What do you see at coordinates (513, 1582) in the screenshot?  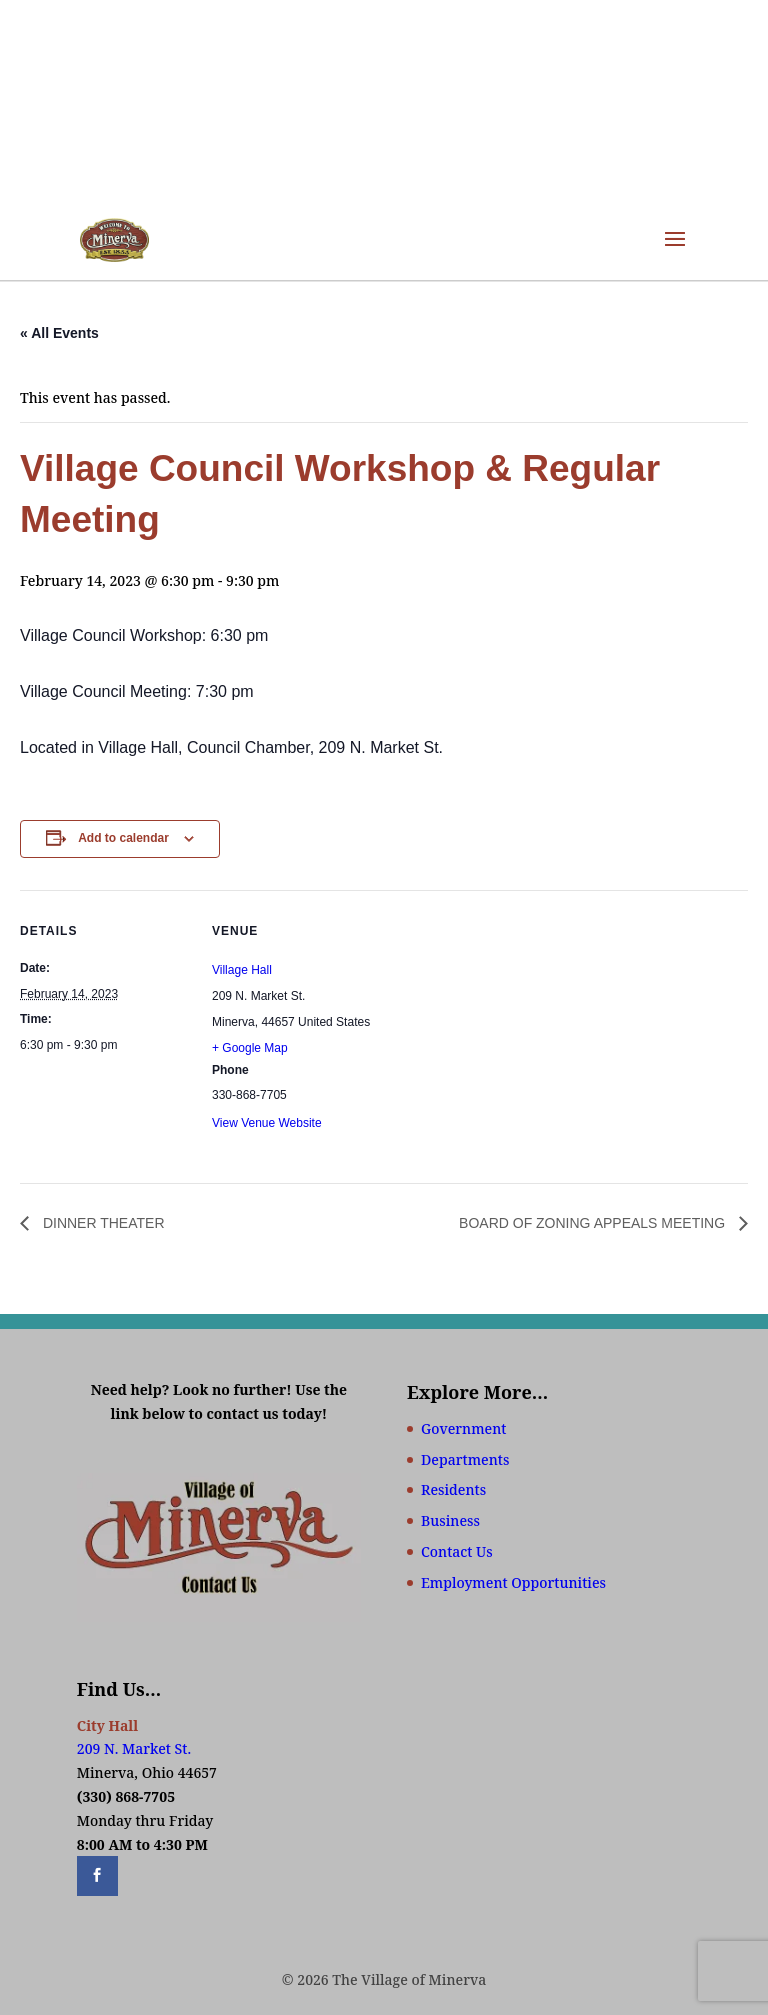 I see `Employment Opportunities` at bounding box center [513, 1582].